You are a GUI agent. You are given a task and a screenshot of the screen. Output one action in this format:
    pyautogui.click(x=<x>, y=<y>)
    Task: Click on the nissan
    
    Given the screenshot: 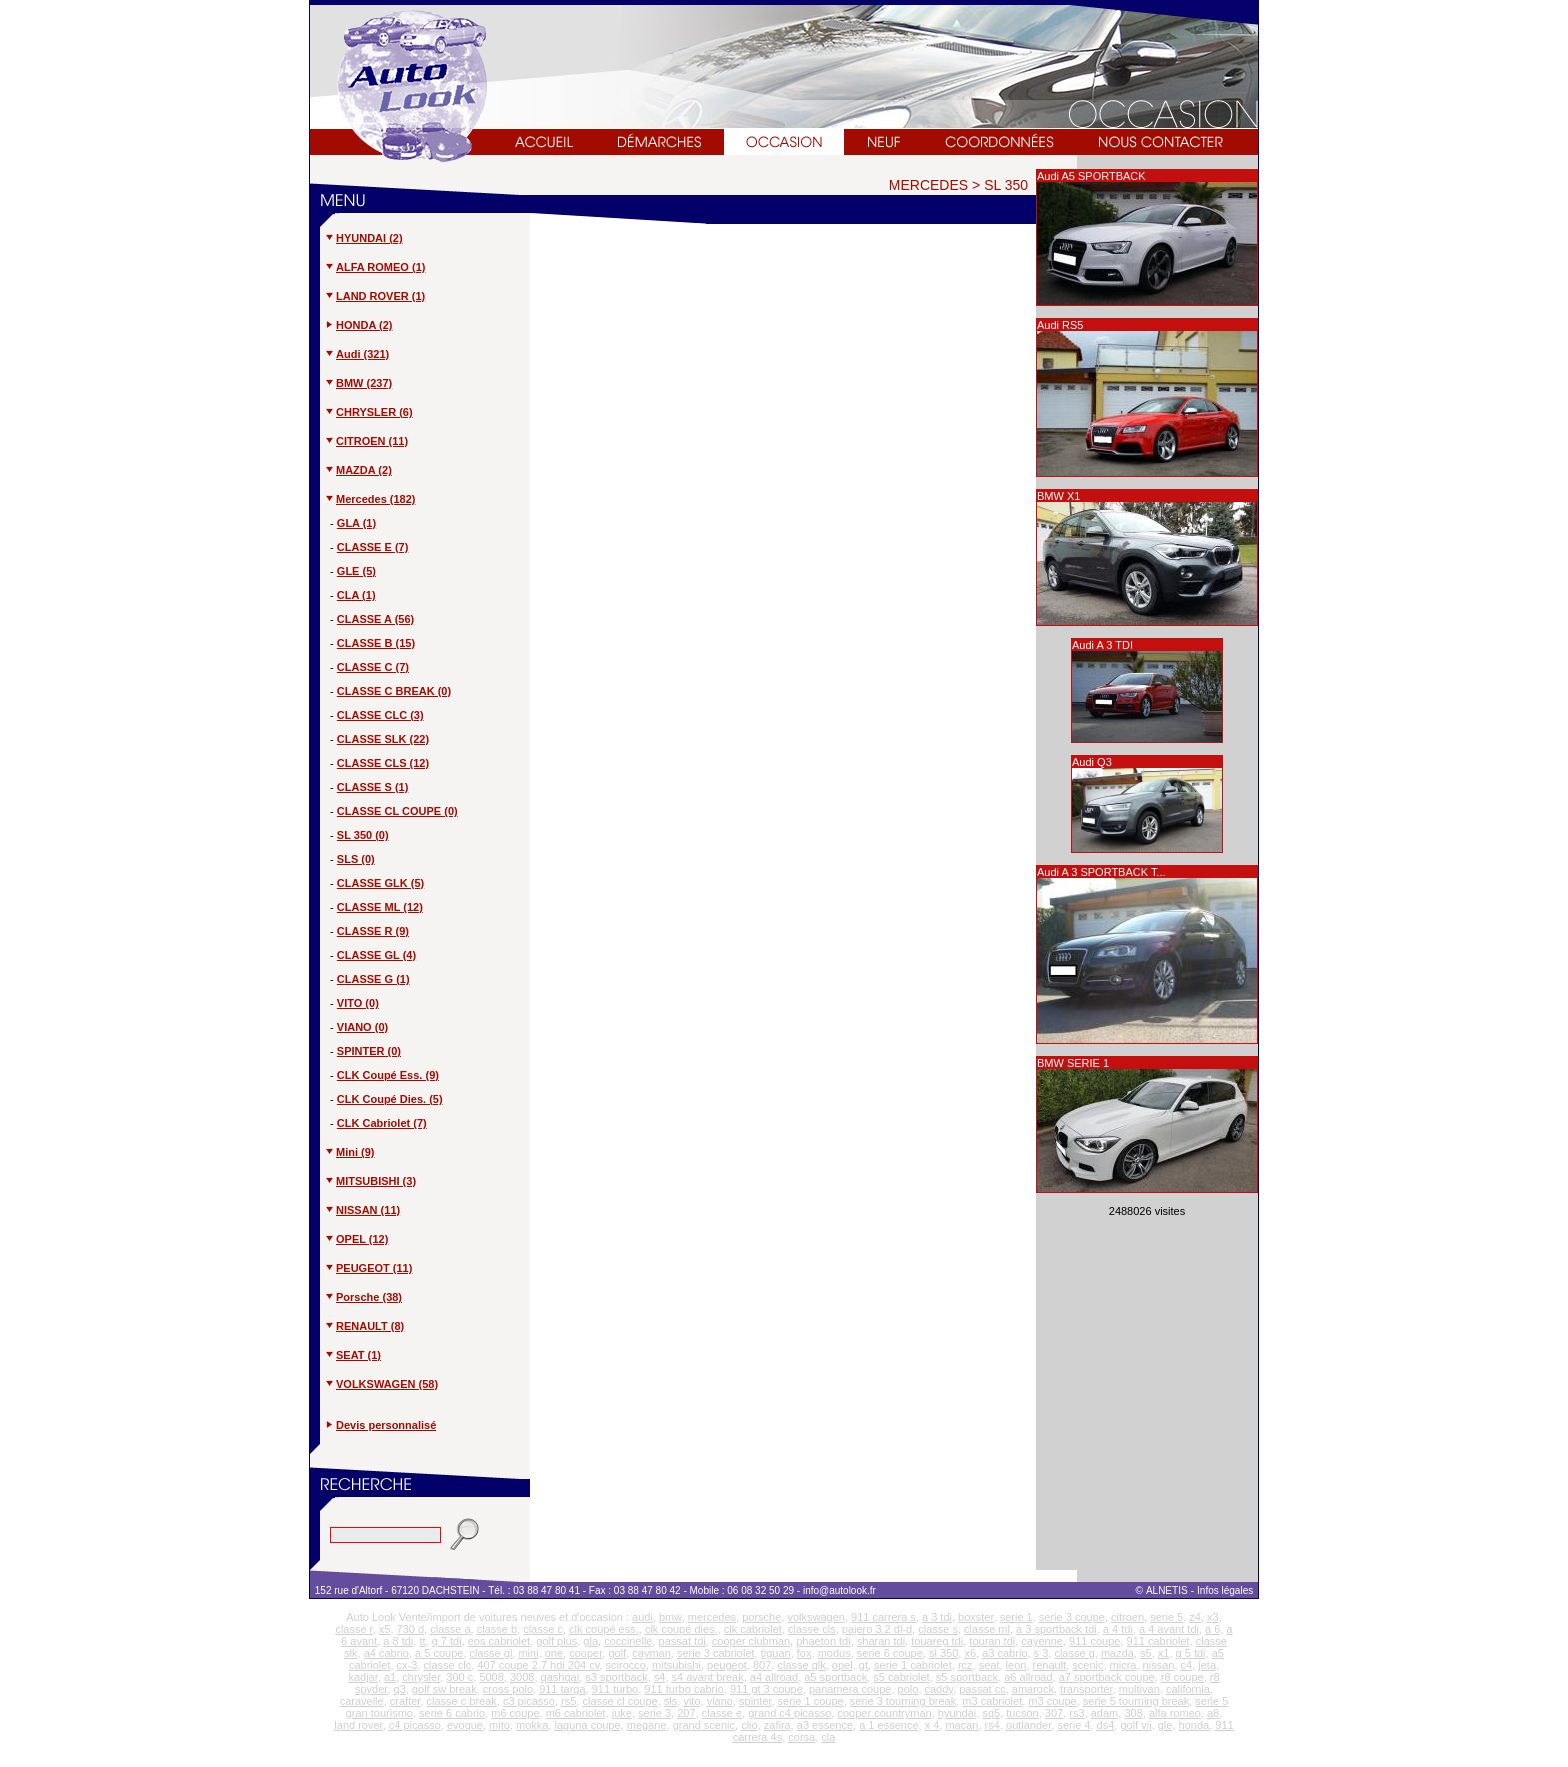 What is the action you would take?
    pyautogui.click(x=1159, y=1665)
    